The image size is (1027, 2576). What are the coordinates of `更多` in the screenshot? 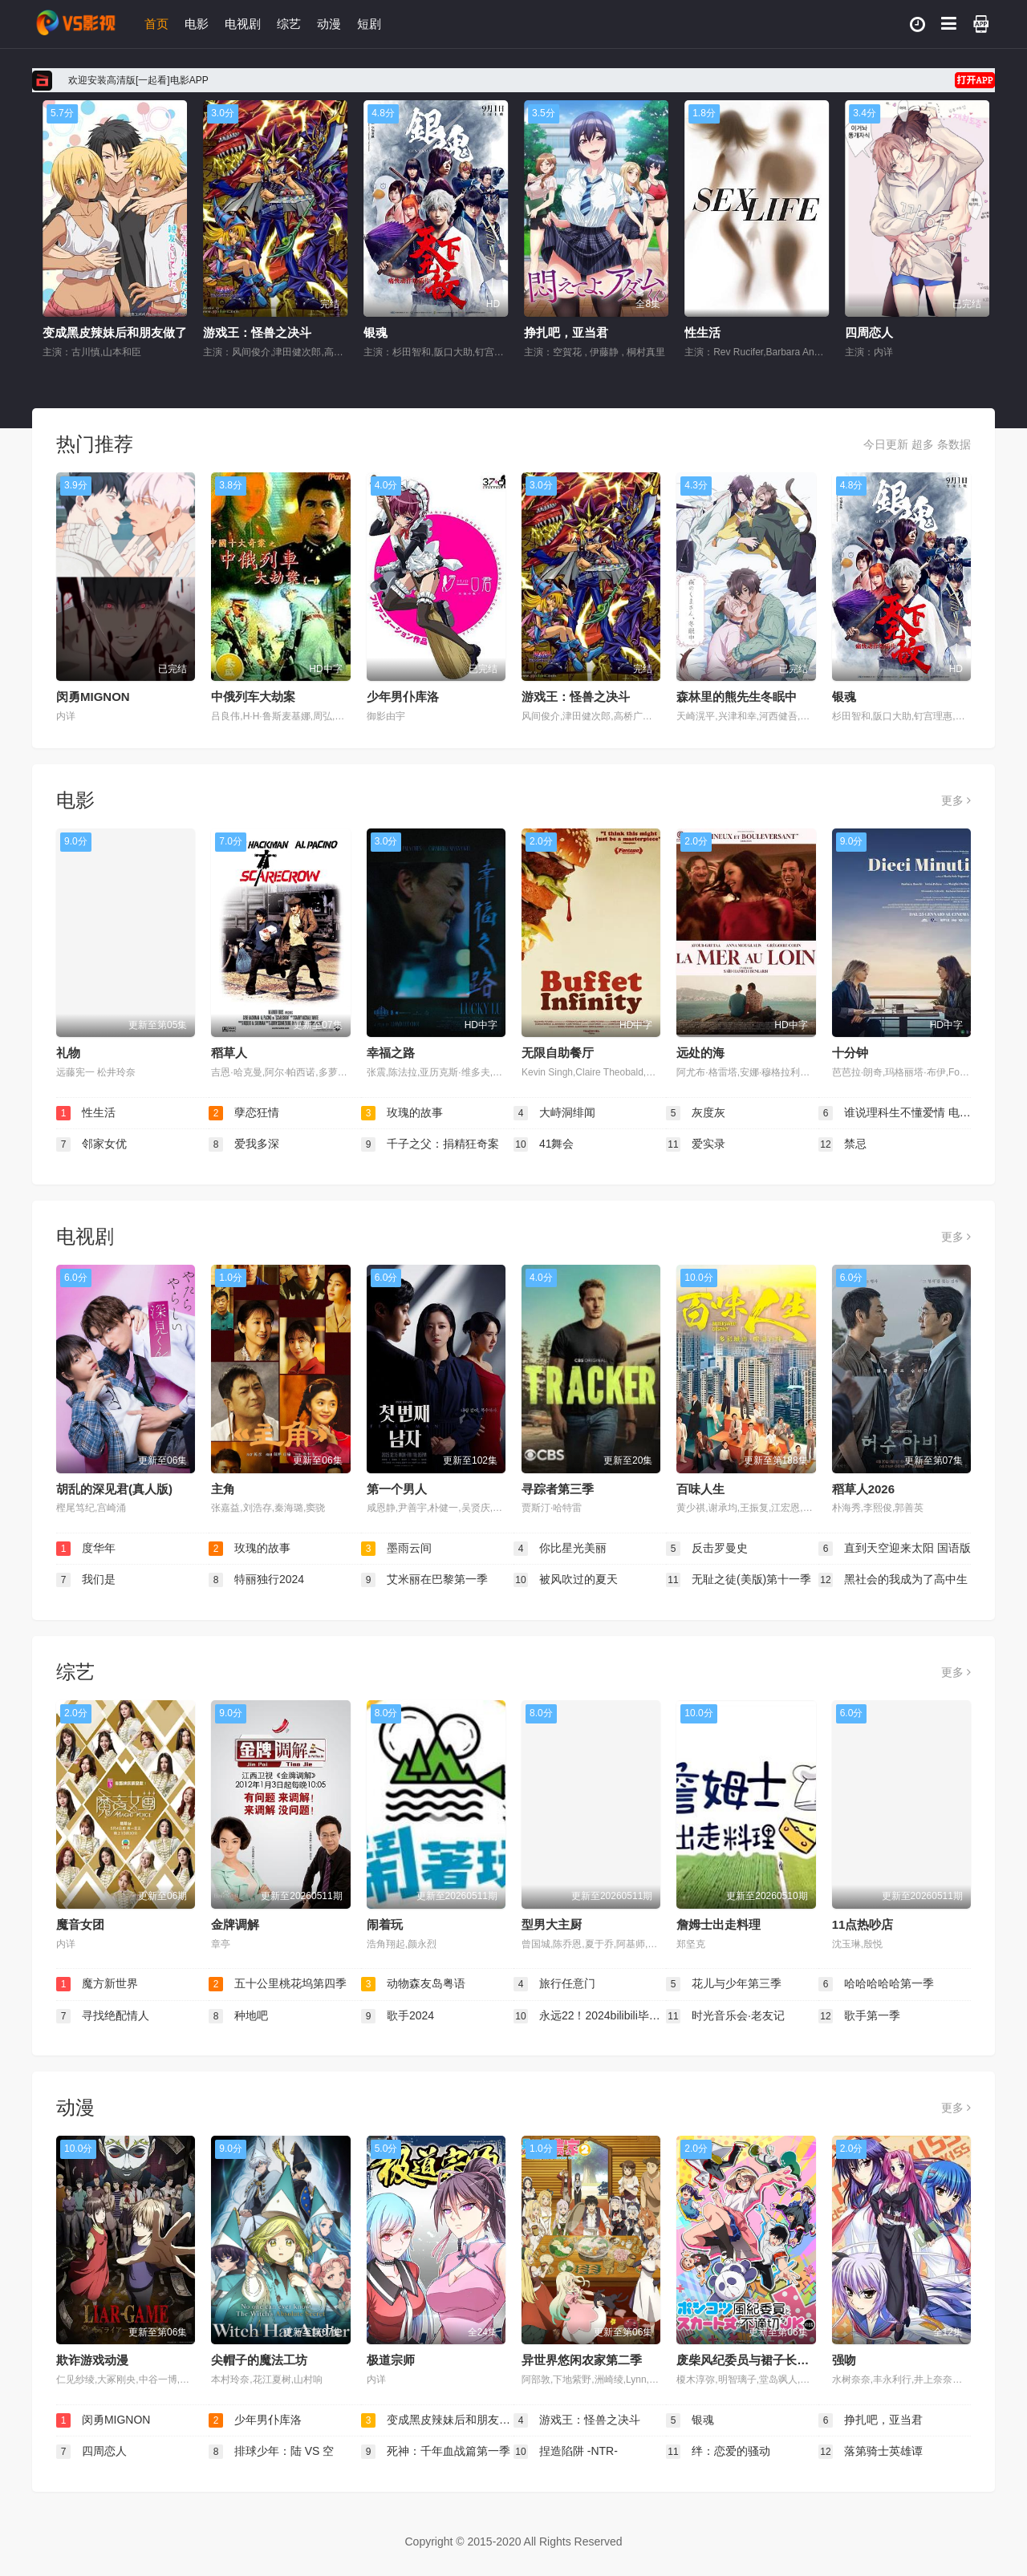 It's located at (956, 800).